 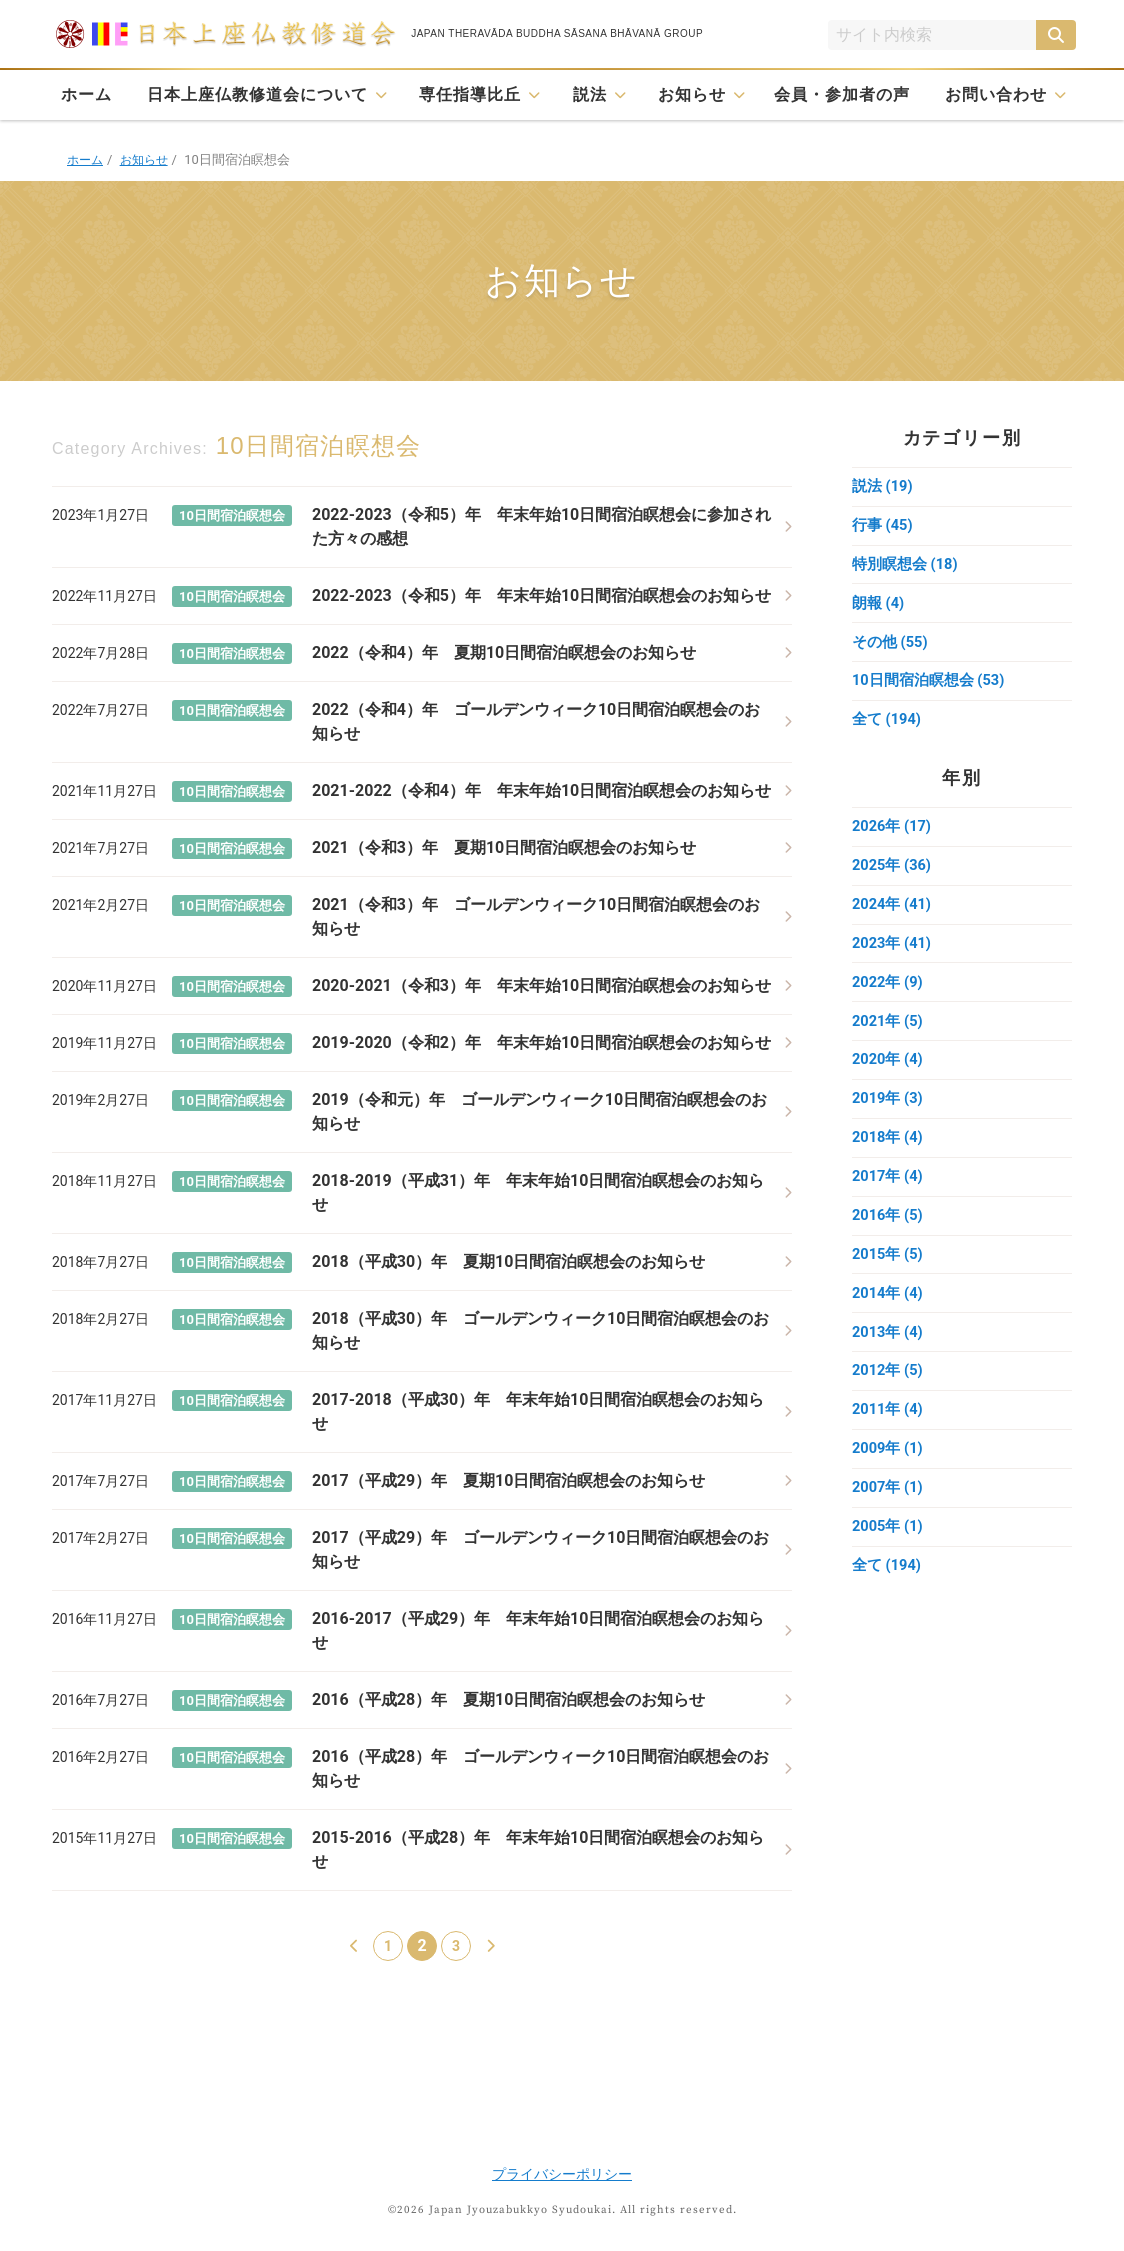 What do you see at coordinates (86, 94) in the screenshot?
I see `ホーム` at bounding box center [86, 94].